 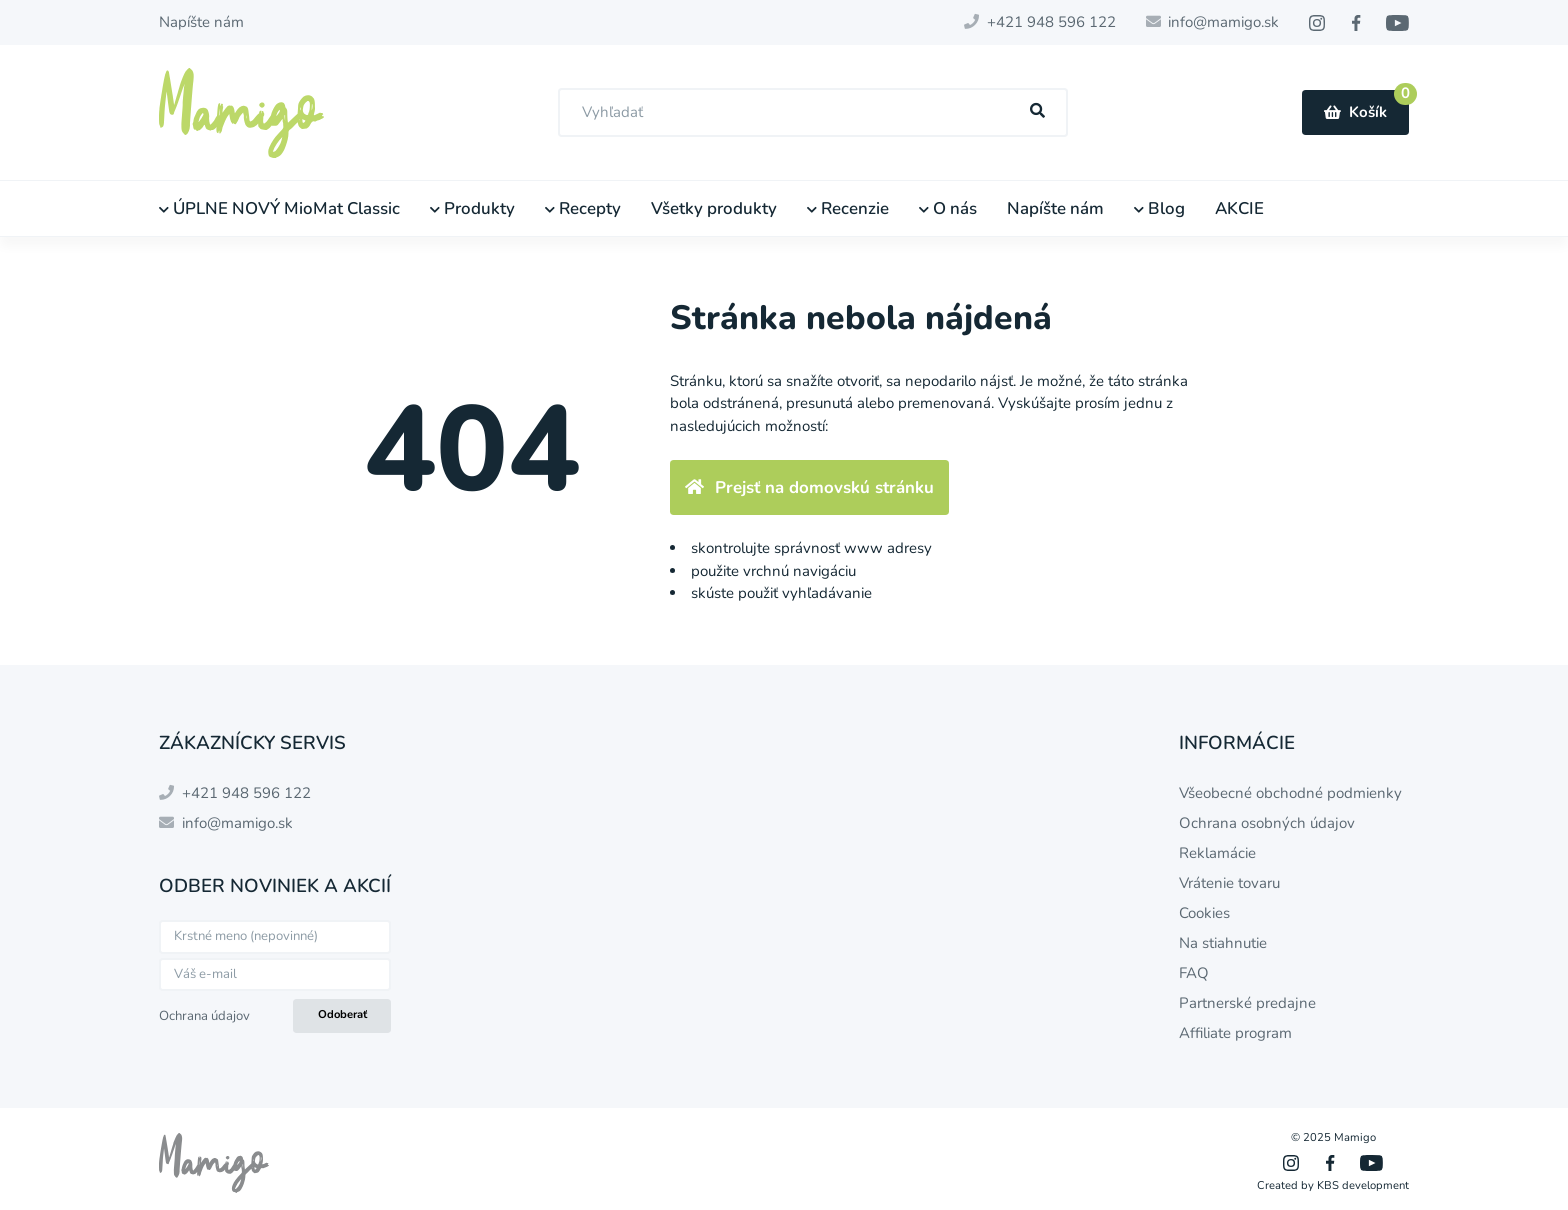 I want to click on Vrátenie tovaru, so click(x=1229, y=883).